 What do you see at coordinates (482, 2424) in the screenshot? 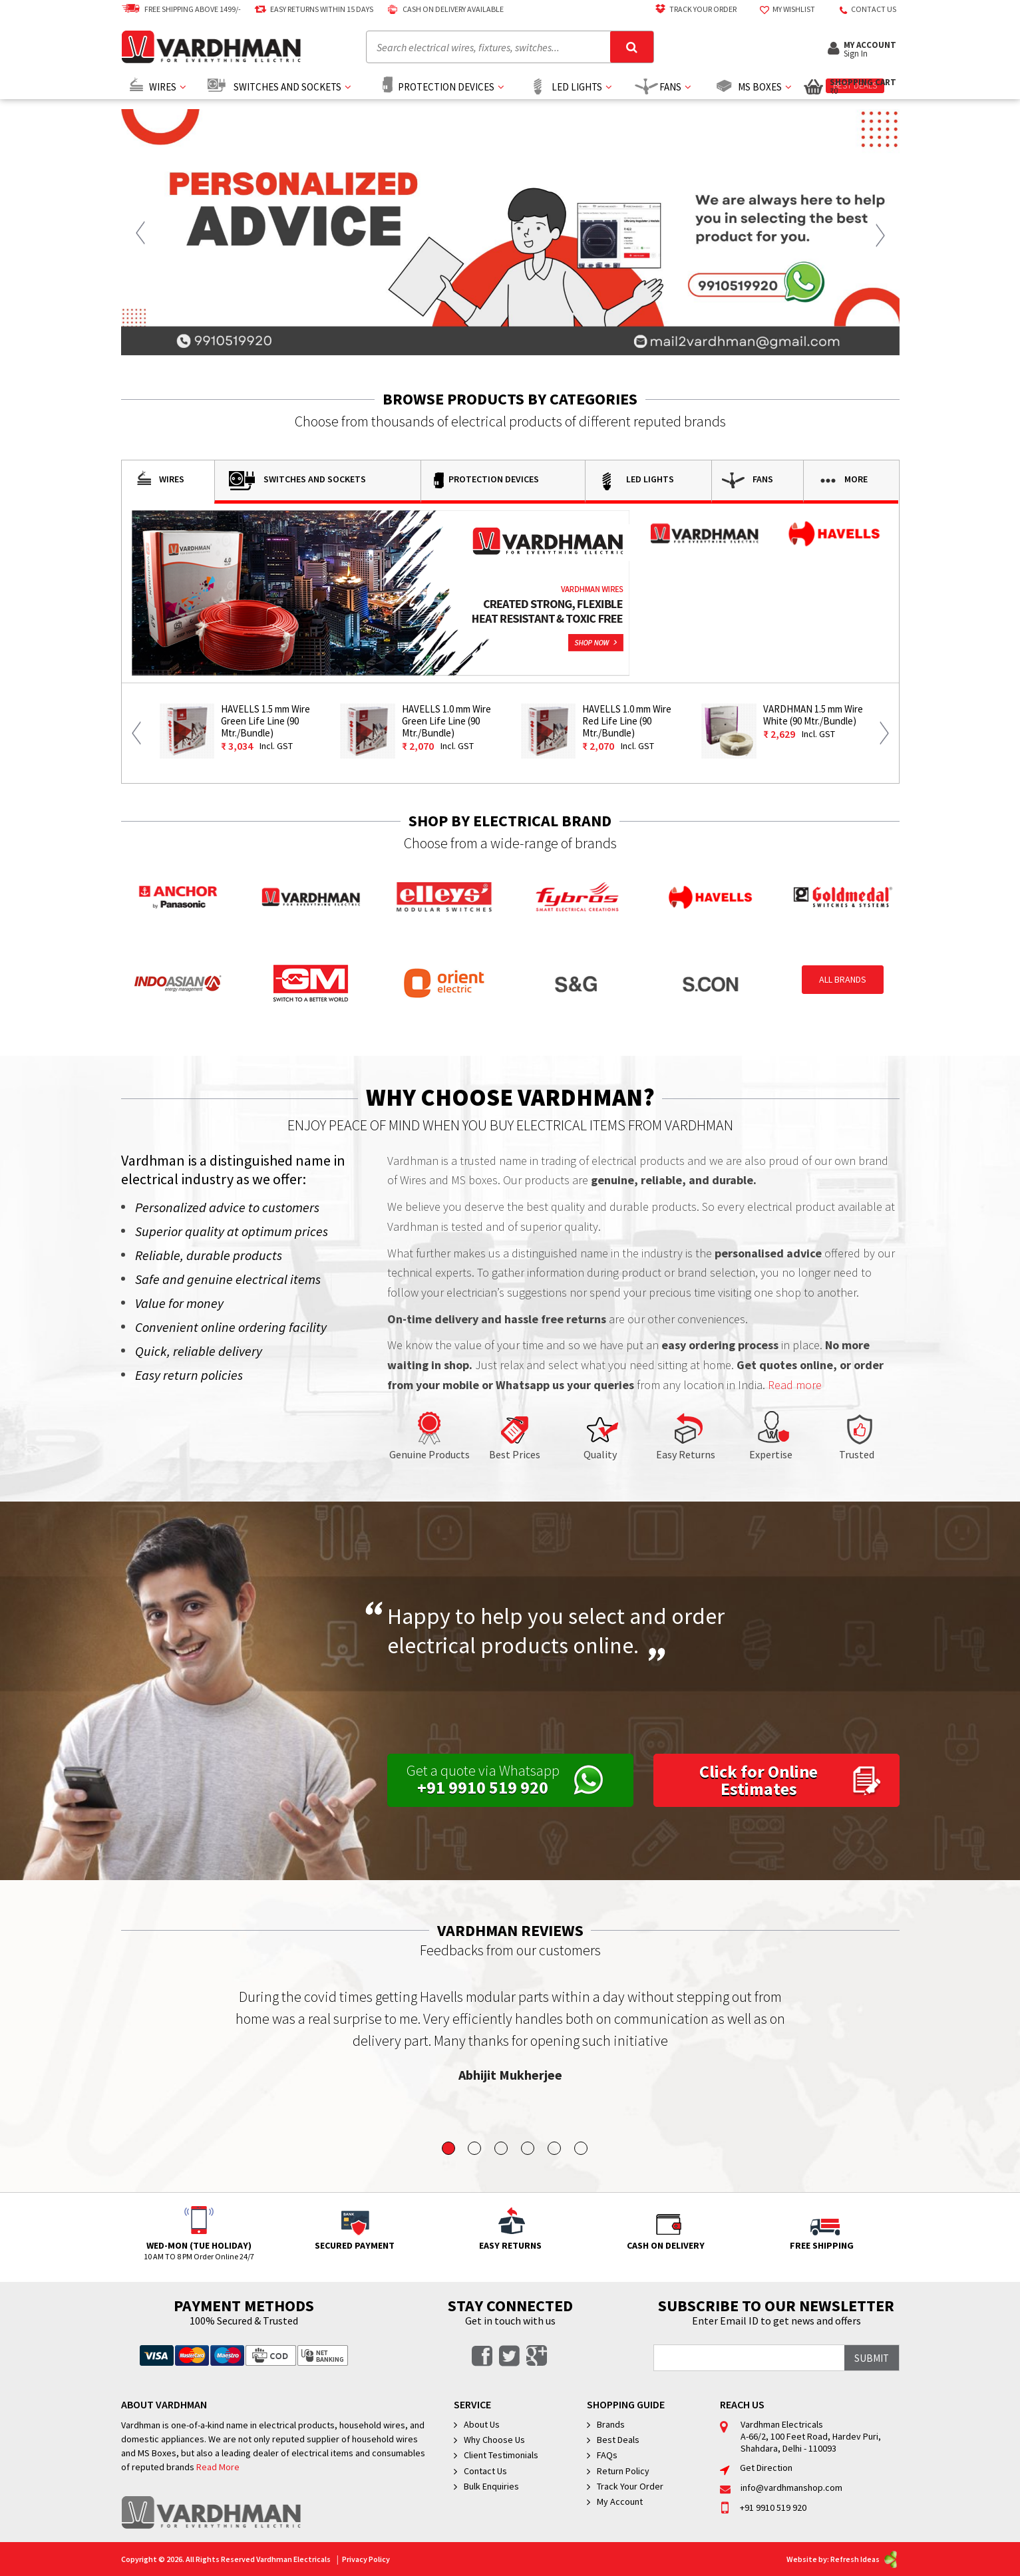
I see `About Us` at bounding box center [482, 2424].